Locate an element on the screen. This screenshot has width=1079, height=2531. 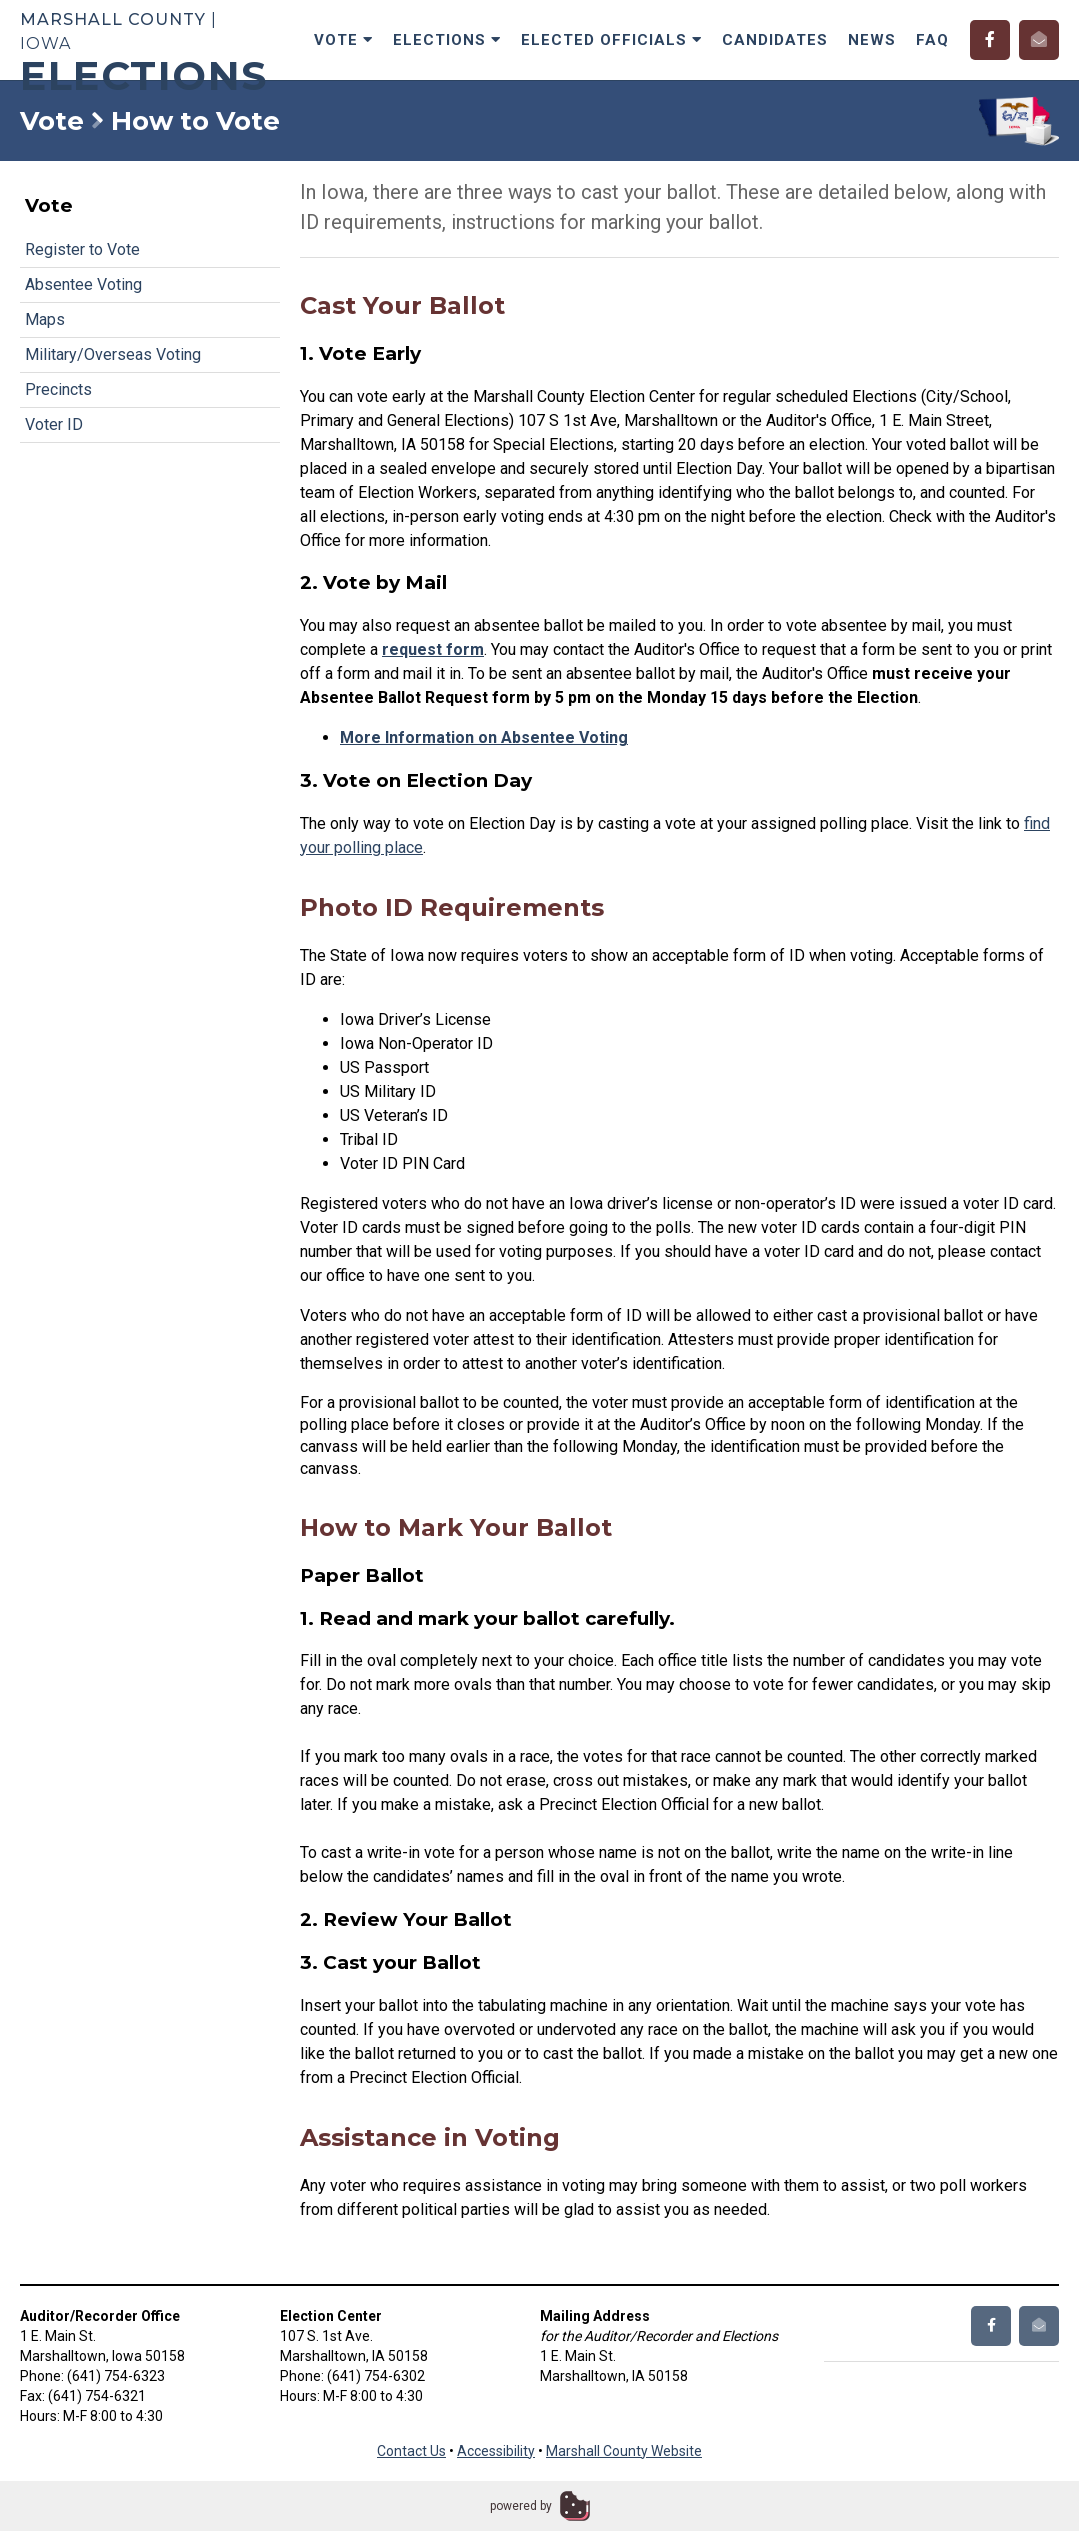
powered by is located at coordinates (521, 2506).